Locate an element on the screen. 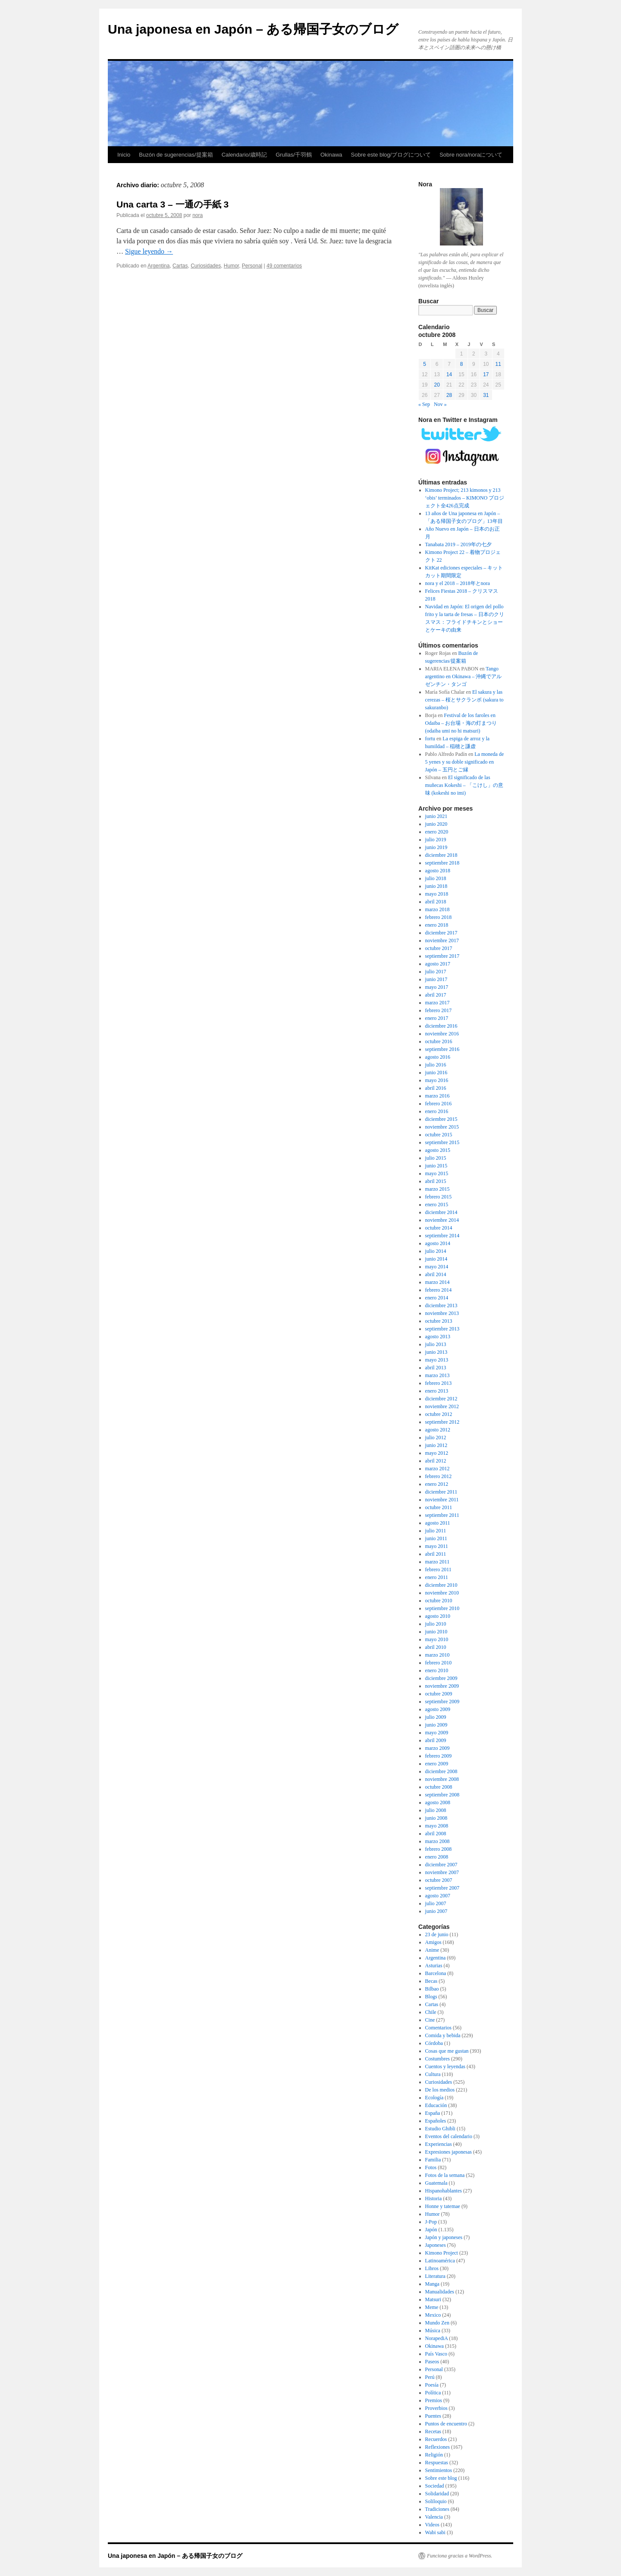 The height and width of the screenshot is (2576, 621). Guatemala is located at coordinates (436, 2183).